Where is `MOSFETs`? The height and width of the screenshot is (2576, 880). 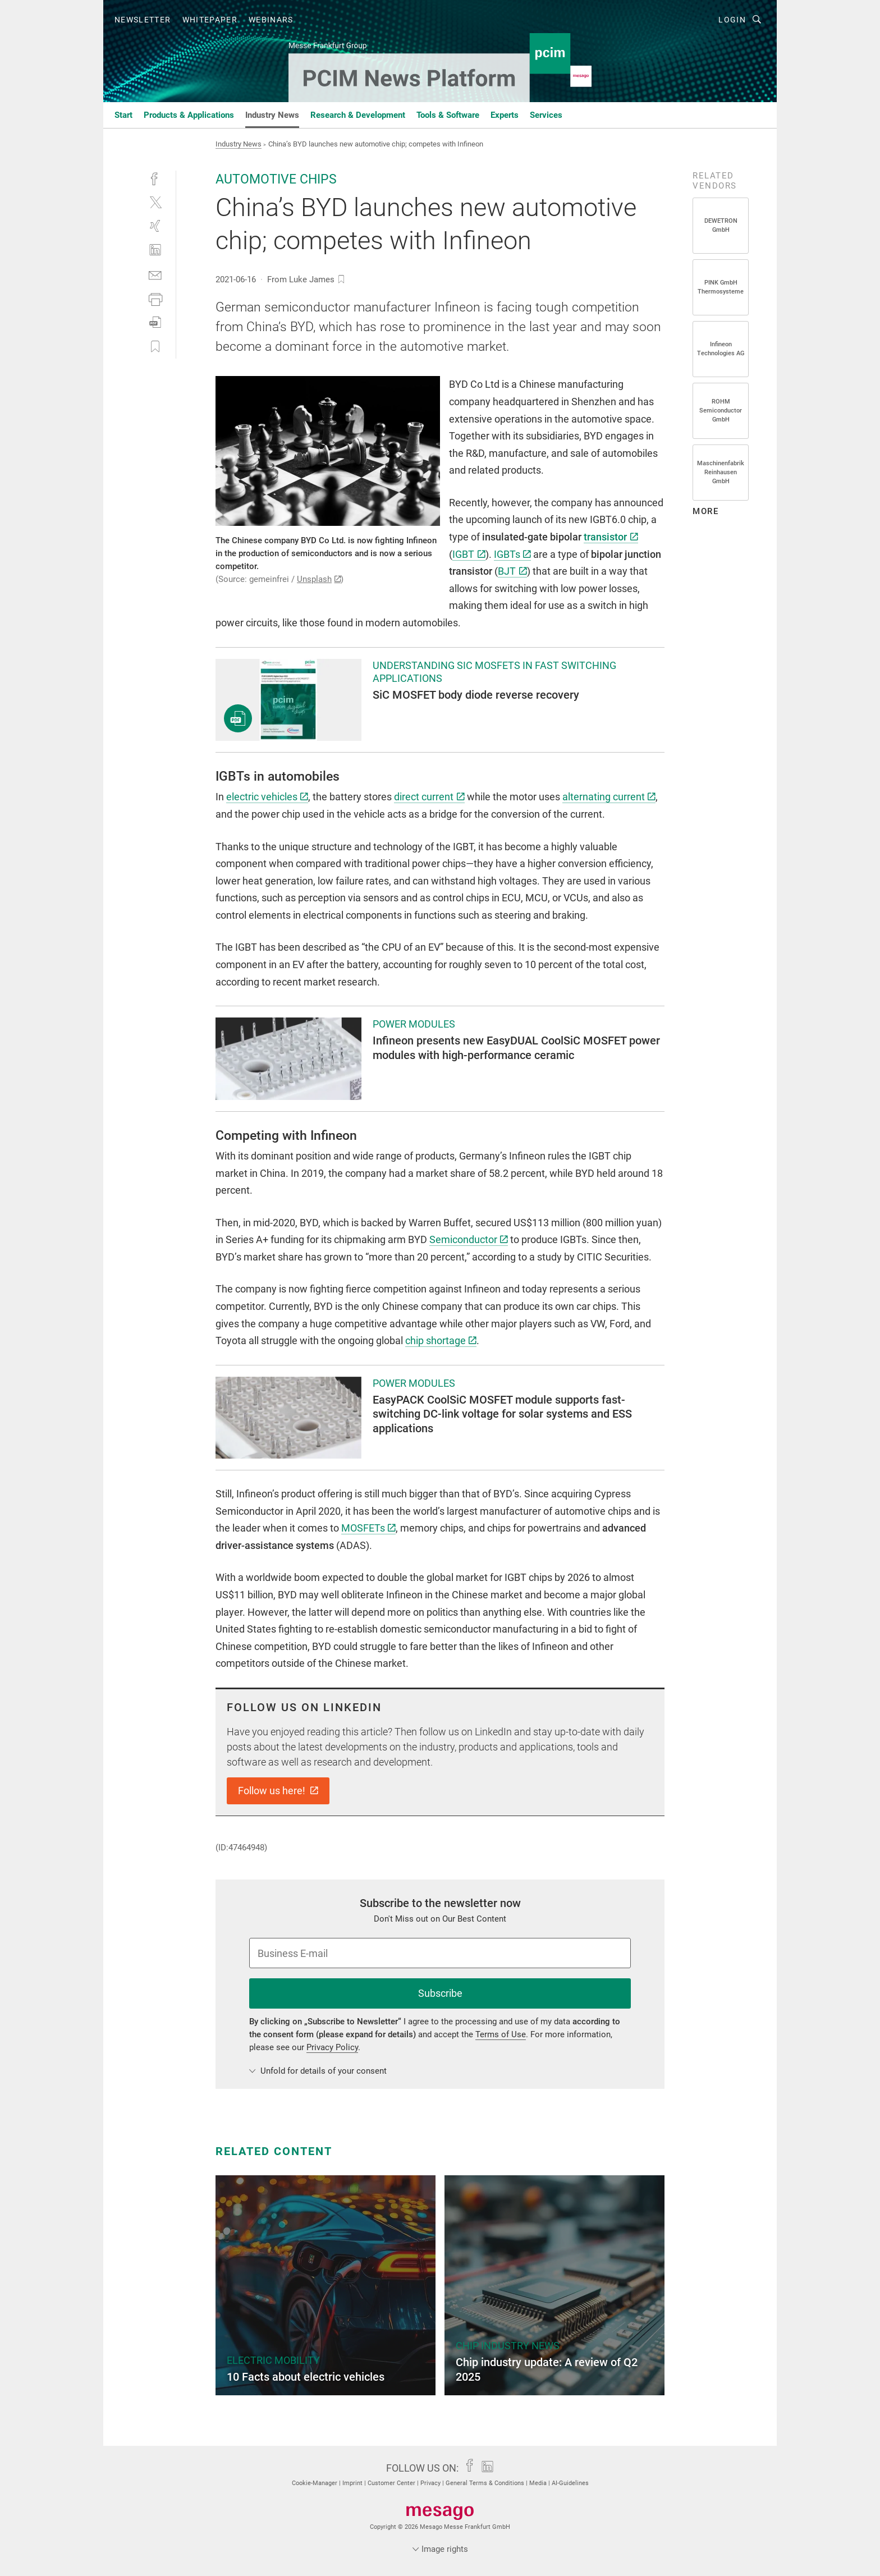
MOSFETs is located at coordinates (368, 1528).